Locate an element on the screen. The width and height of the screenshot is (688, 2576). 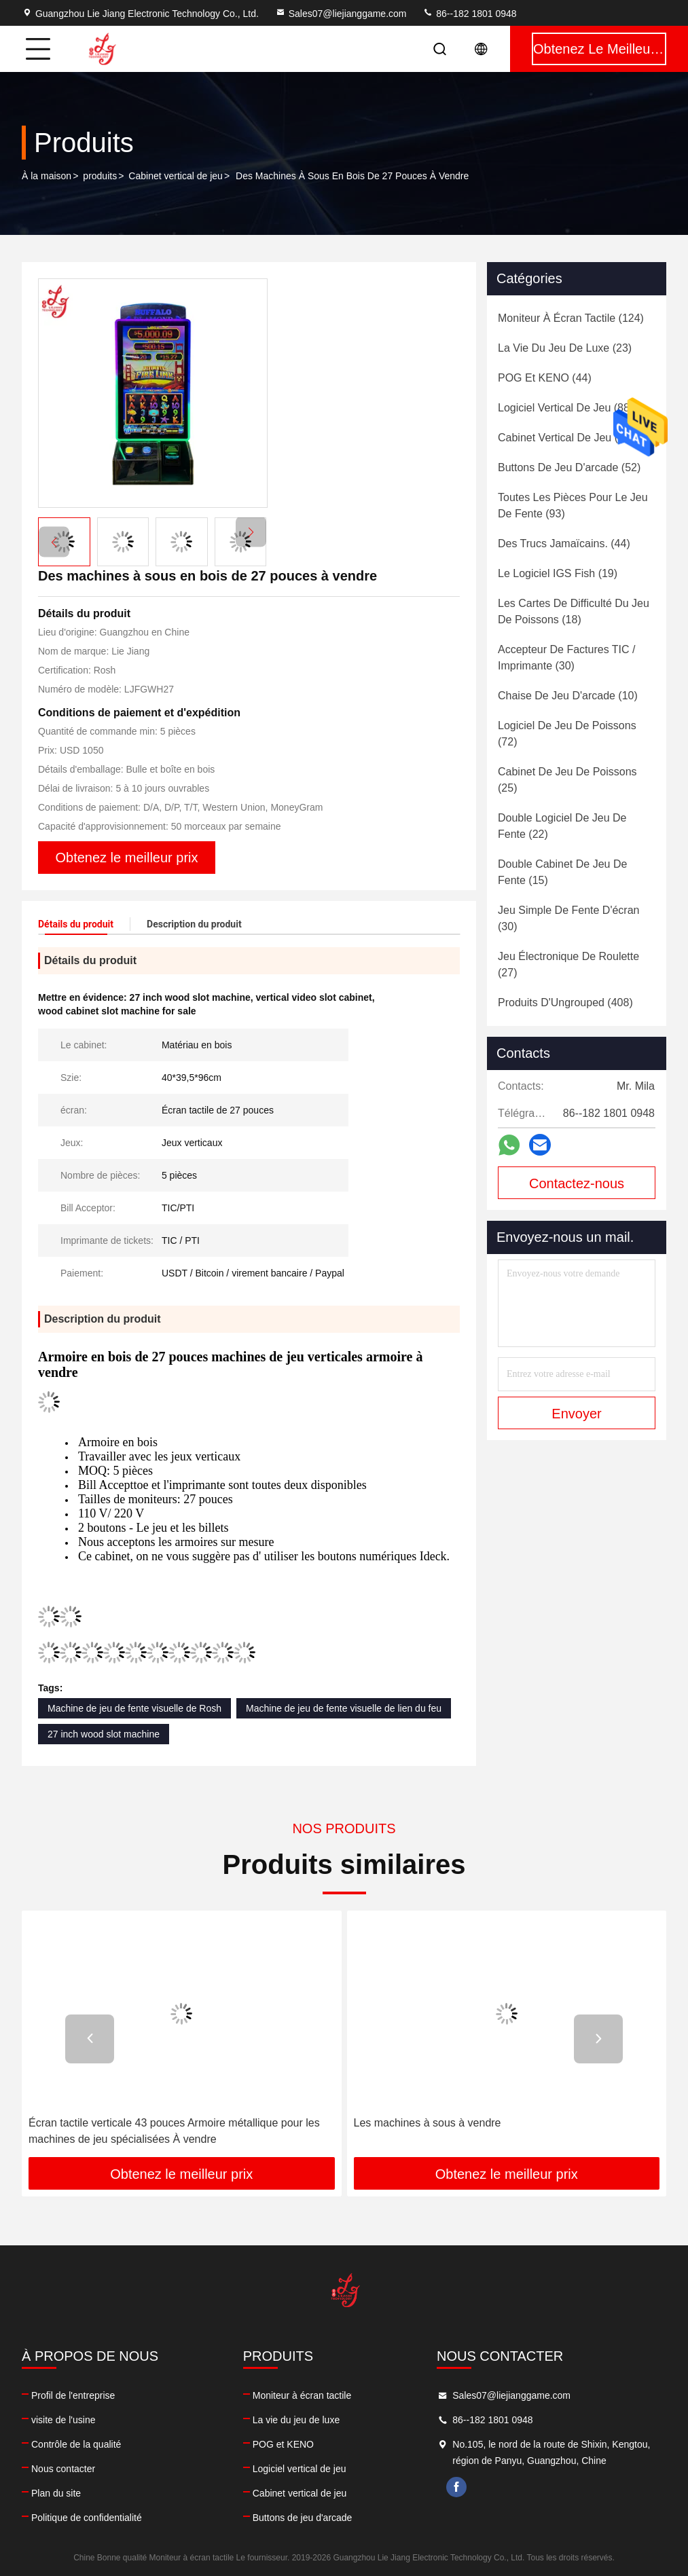
(23) is located at coordinates (565, 348).